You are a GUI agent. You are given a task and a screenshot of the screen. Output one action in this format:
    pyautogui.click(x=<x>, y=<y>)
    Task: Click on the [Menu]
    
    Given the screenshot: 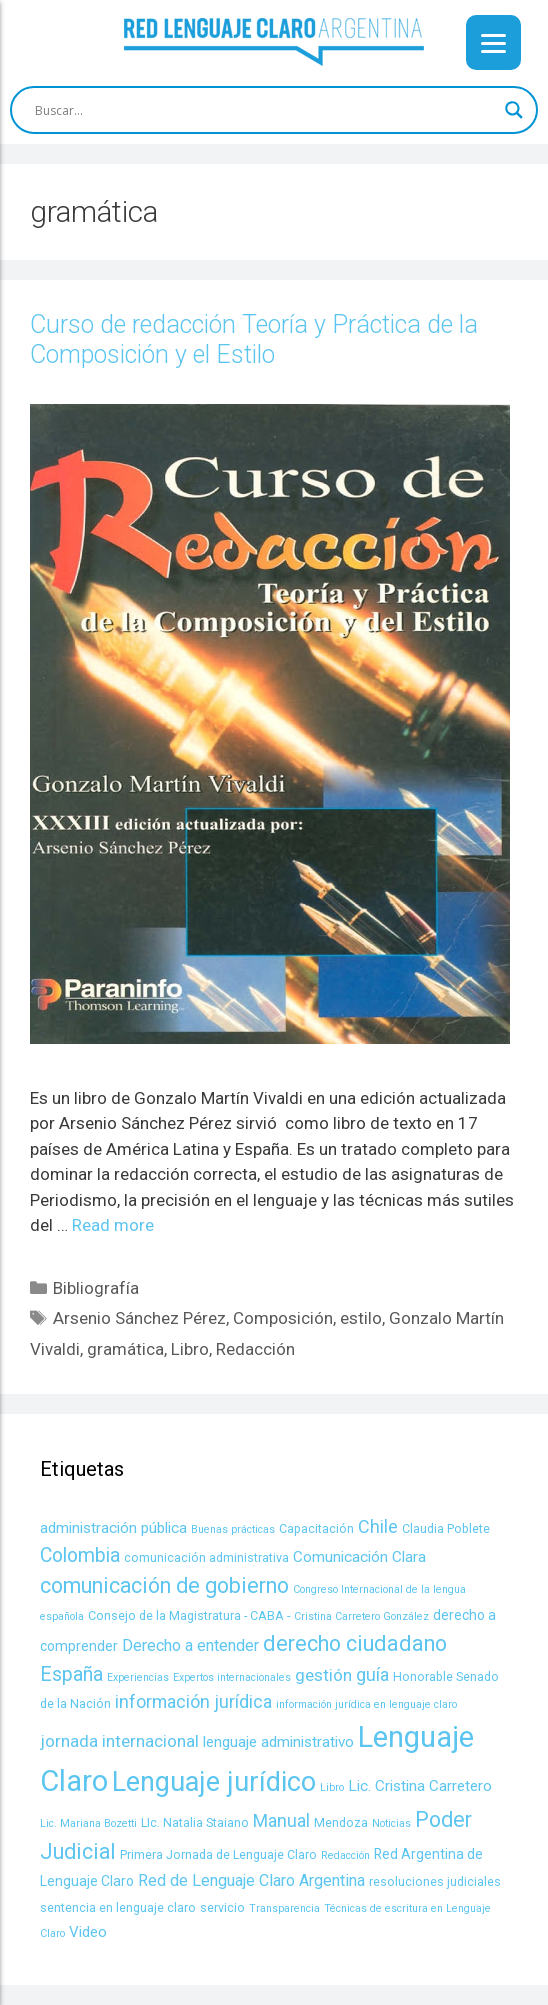 What is the action you would take?
    pyautogui.click(x=493, y=42)
    